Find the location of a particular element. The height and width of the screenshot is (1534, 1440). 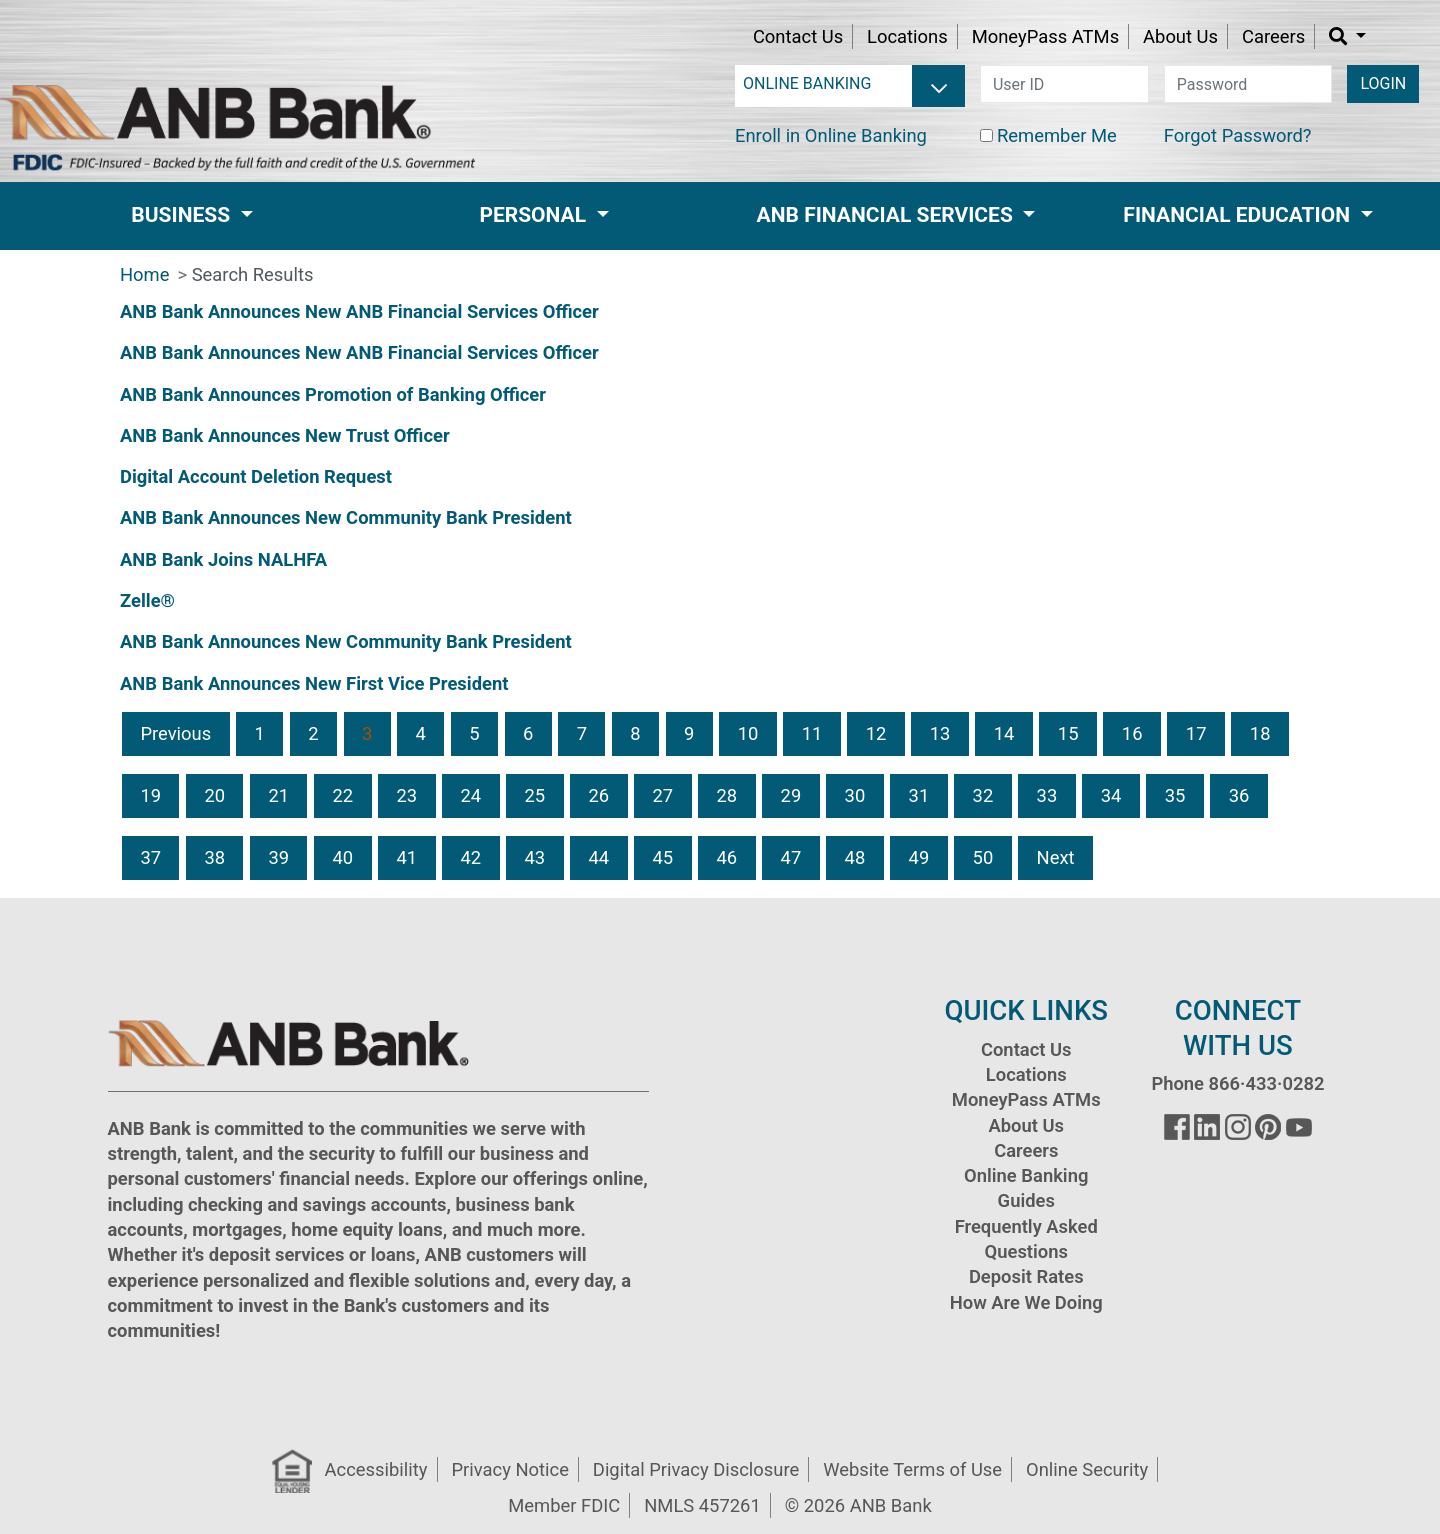

MoneyPass ATMs is located at coordinates (1045, 36).